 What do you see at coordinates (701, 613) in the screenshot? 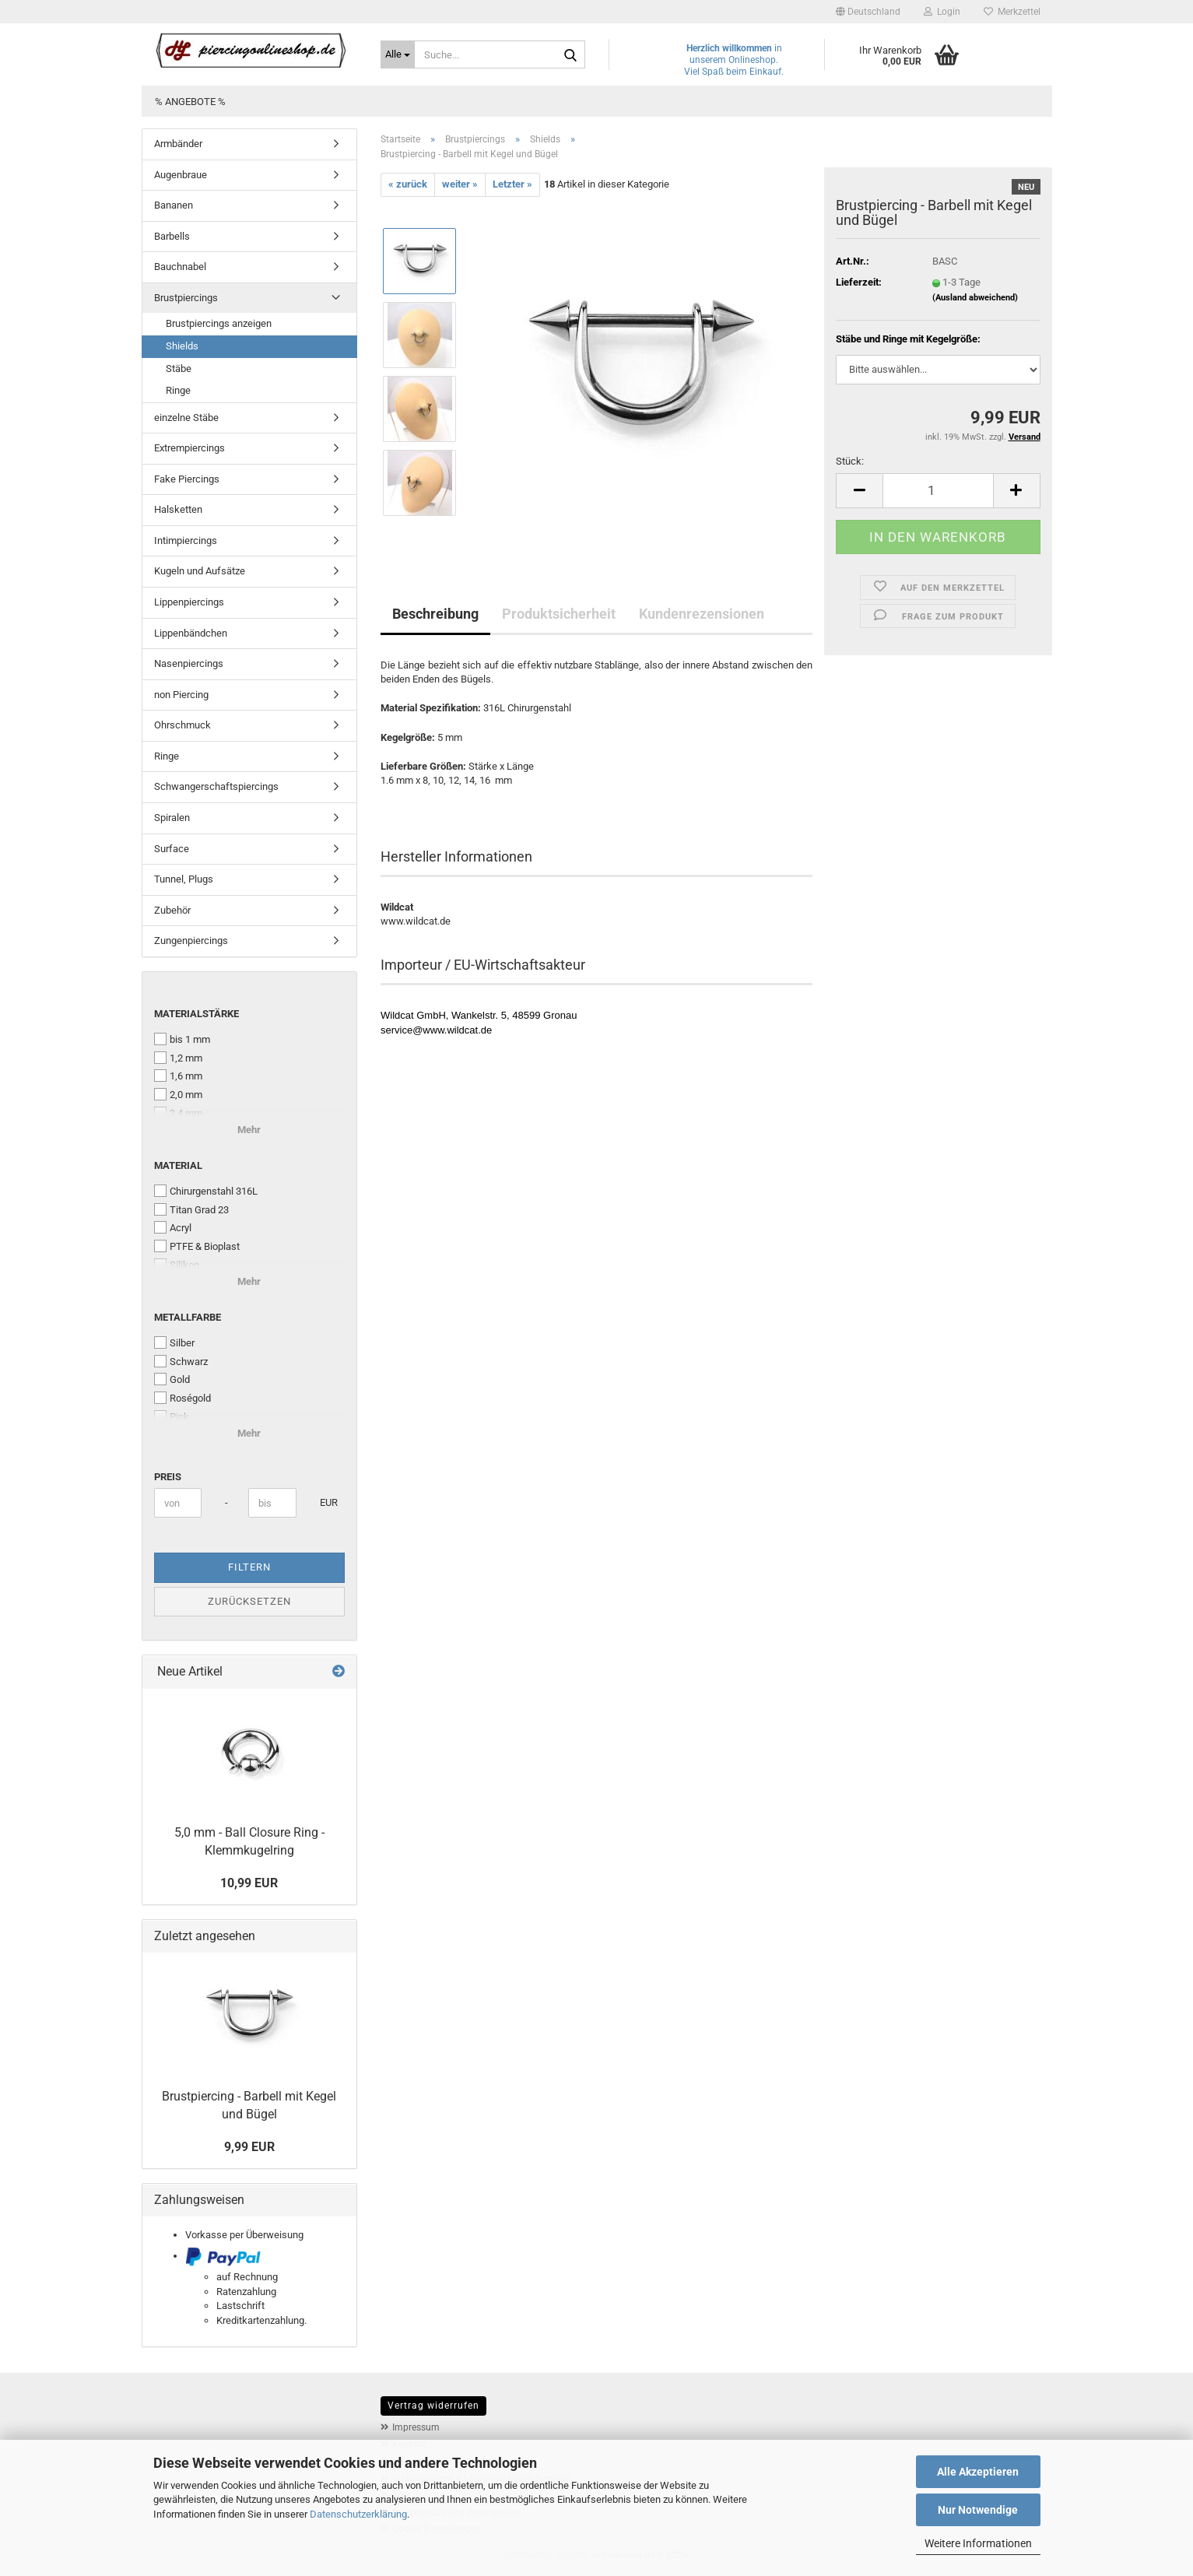
I see `Kundenrezensionen` at bounding box center [701, 613].